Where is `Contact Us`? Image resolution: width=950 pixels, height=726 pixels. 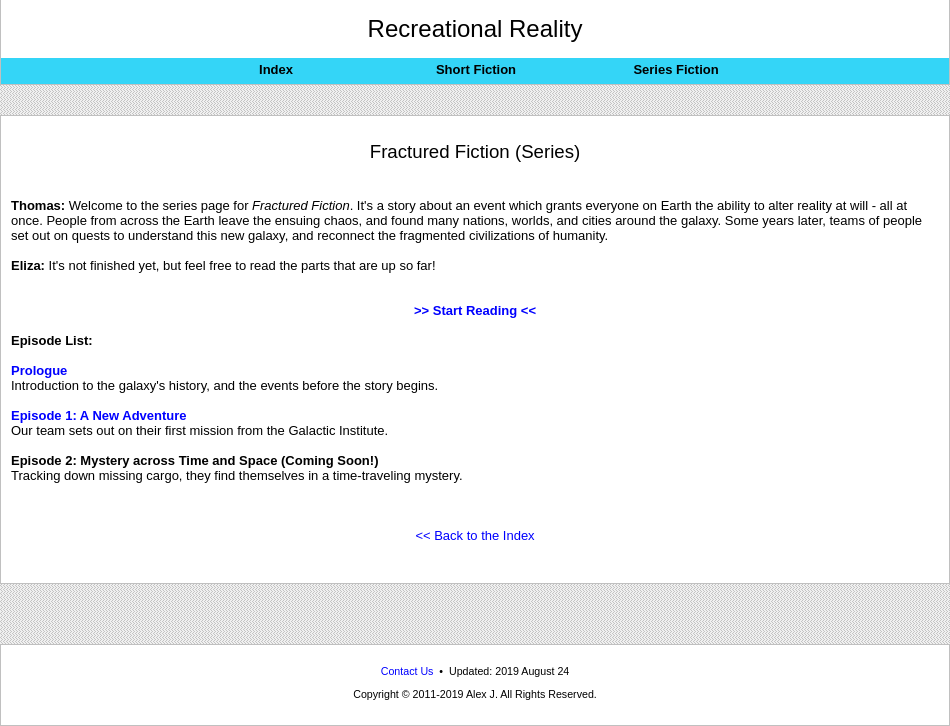
Contact Us is located at coordinates (407, 671).